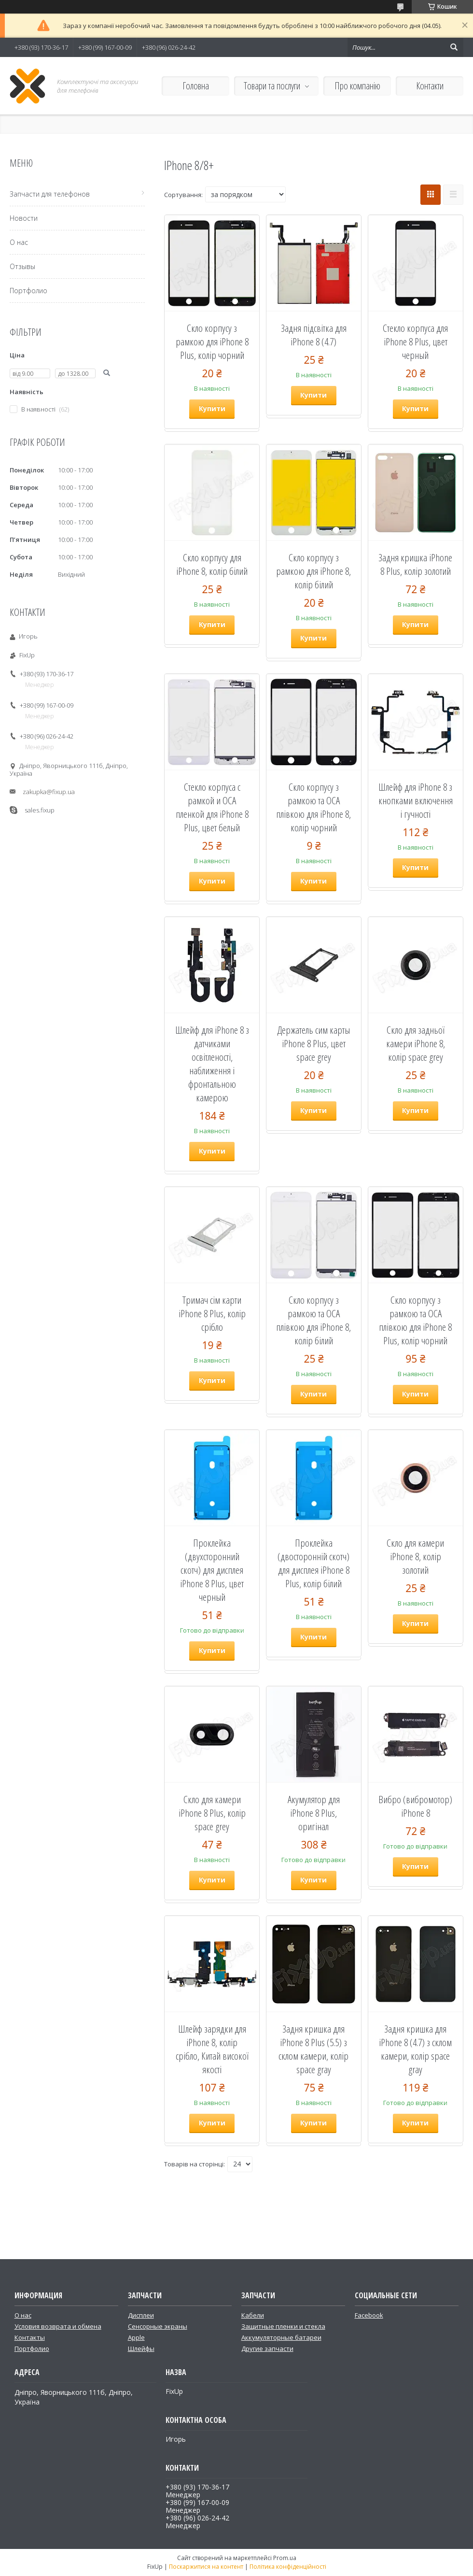 The width and height of the screenshot is (473, 2576). What do you see at coordinates (357, 85) in the screenshot?
I see `Про компанію` at bounding box center [357, 85].